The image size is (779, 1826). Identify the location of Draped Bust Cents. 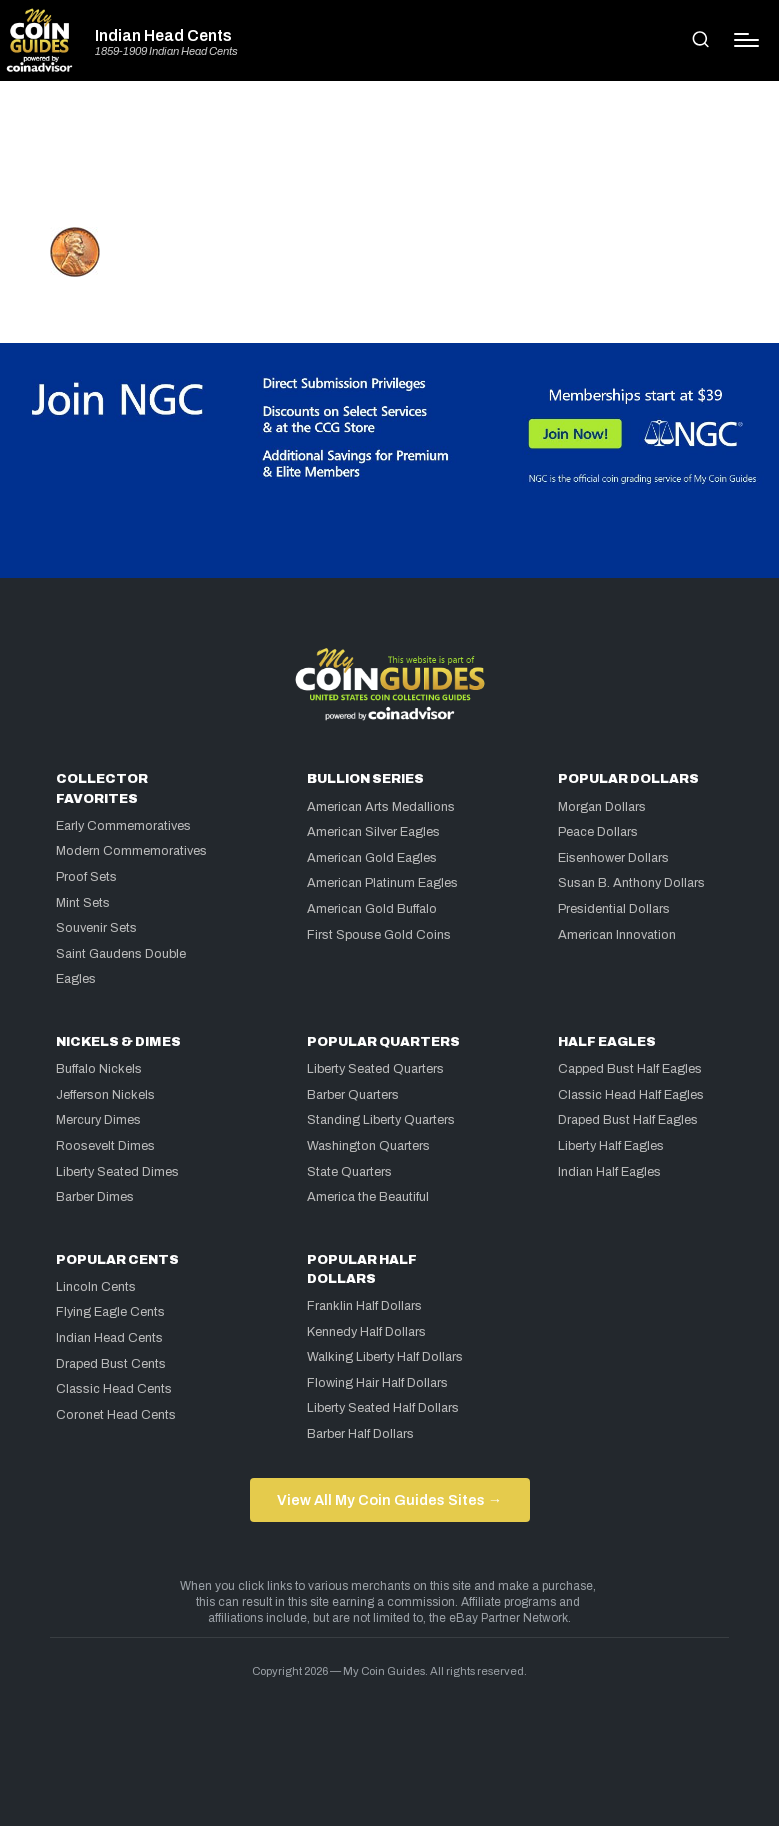
(111, 1364).